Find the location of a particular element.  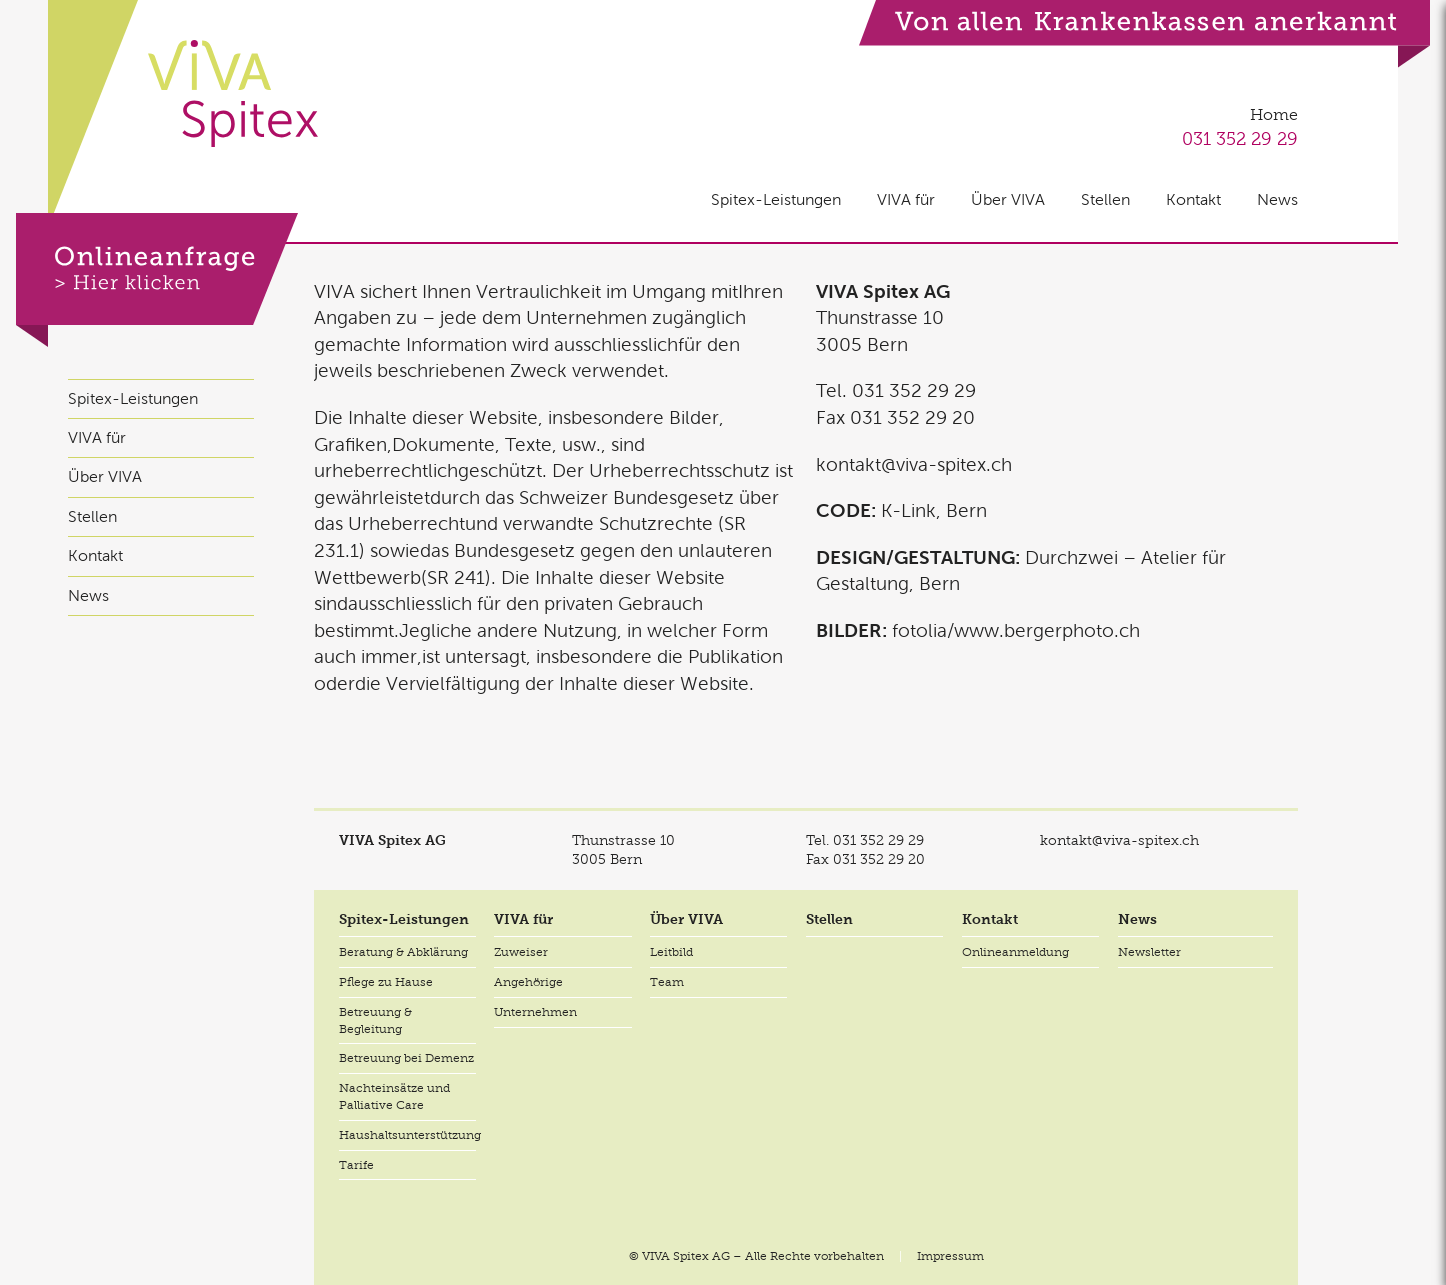

Nachteinsätze und Palliative Care is located at coordinates (394, 1096).